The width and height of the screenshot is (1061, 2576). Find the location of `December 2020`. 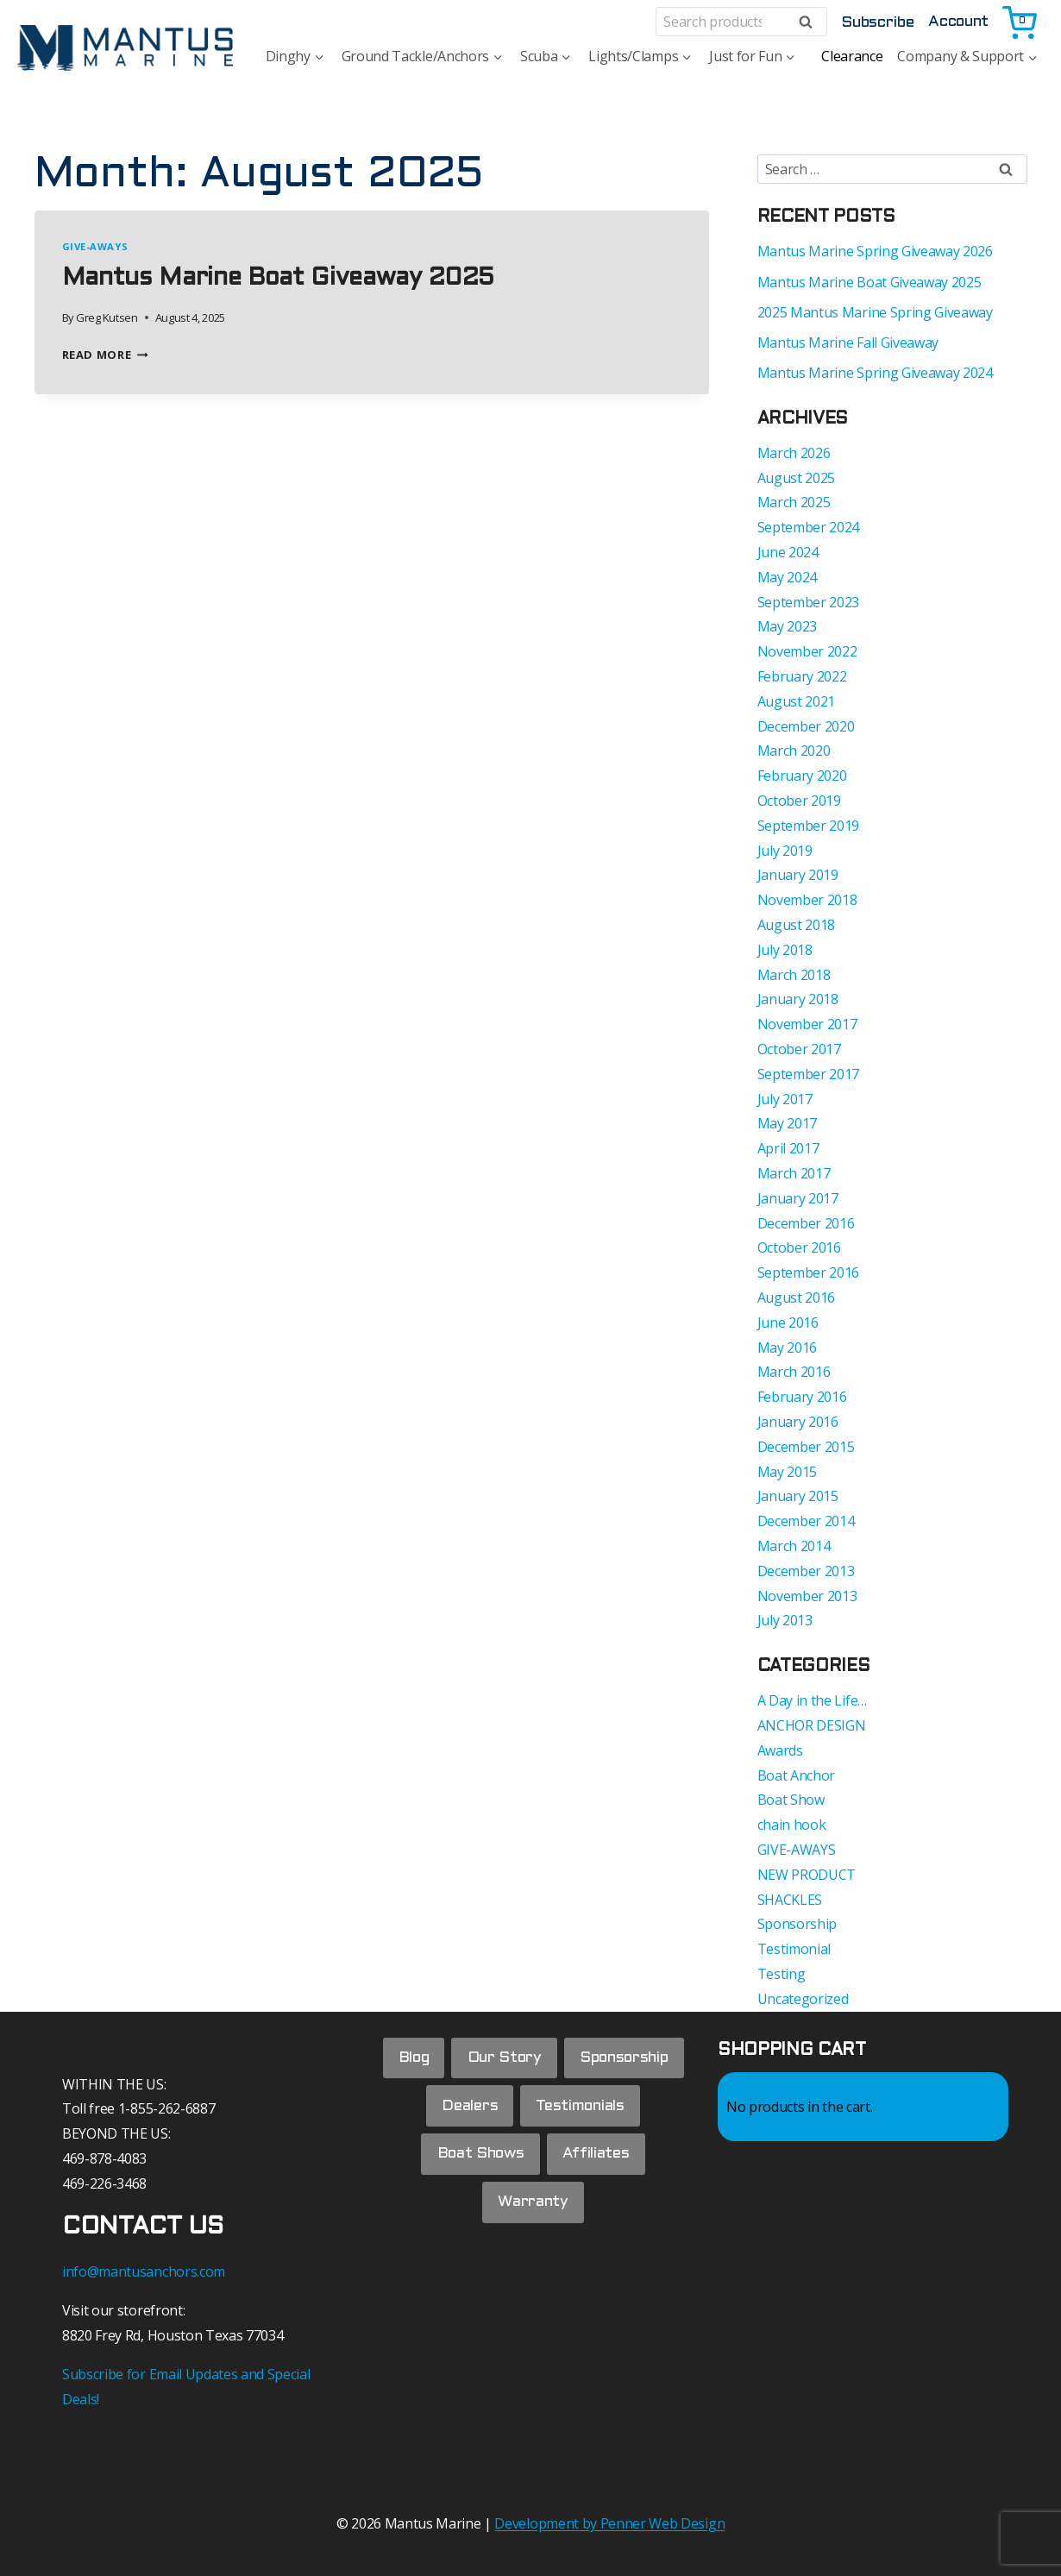

December 2020 is located at coordinates (806, 726).